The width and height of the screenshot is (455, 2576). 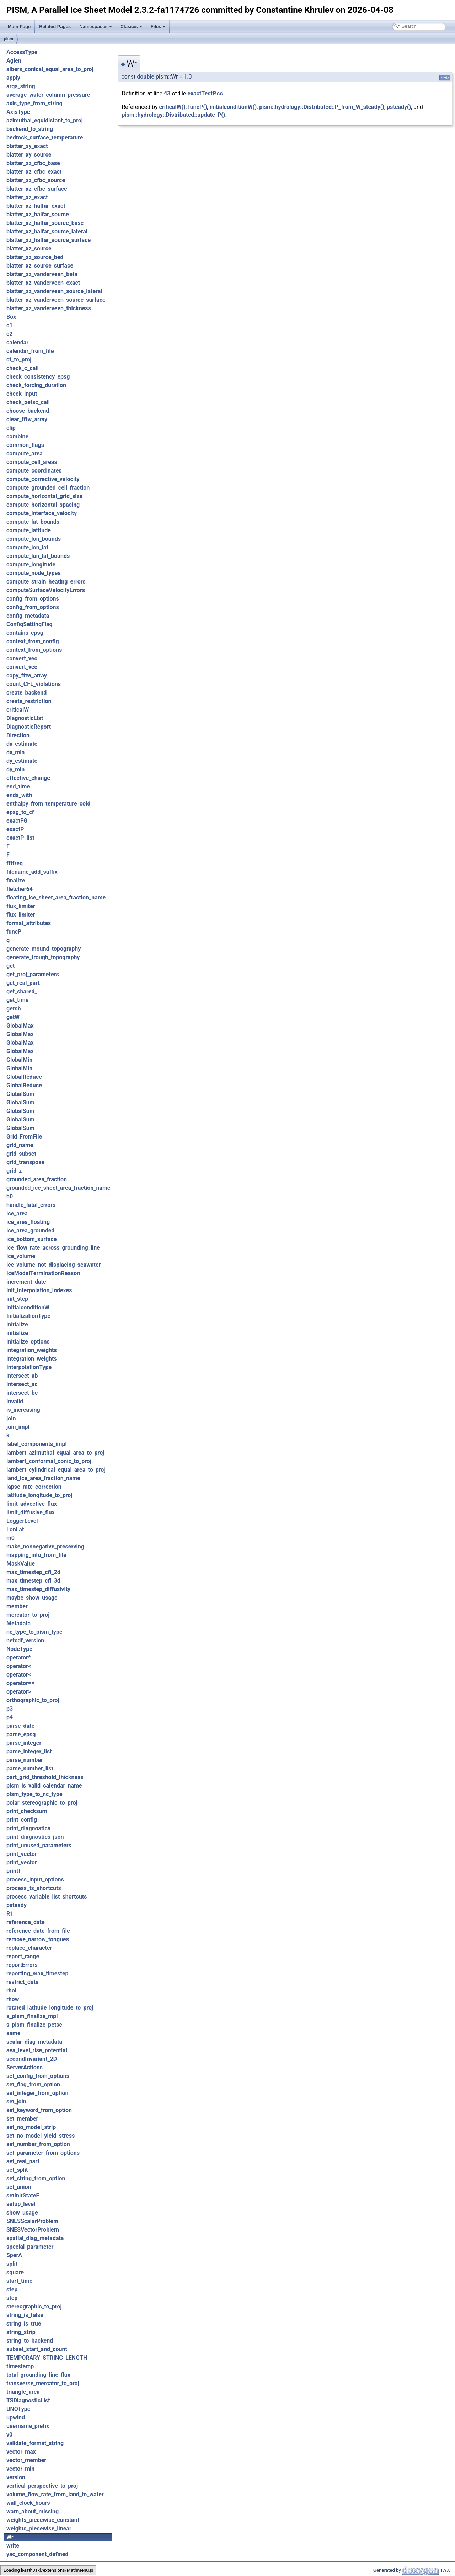 I want to click on GlobalReduce, so click(x=24, y=1076).